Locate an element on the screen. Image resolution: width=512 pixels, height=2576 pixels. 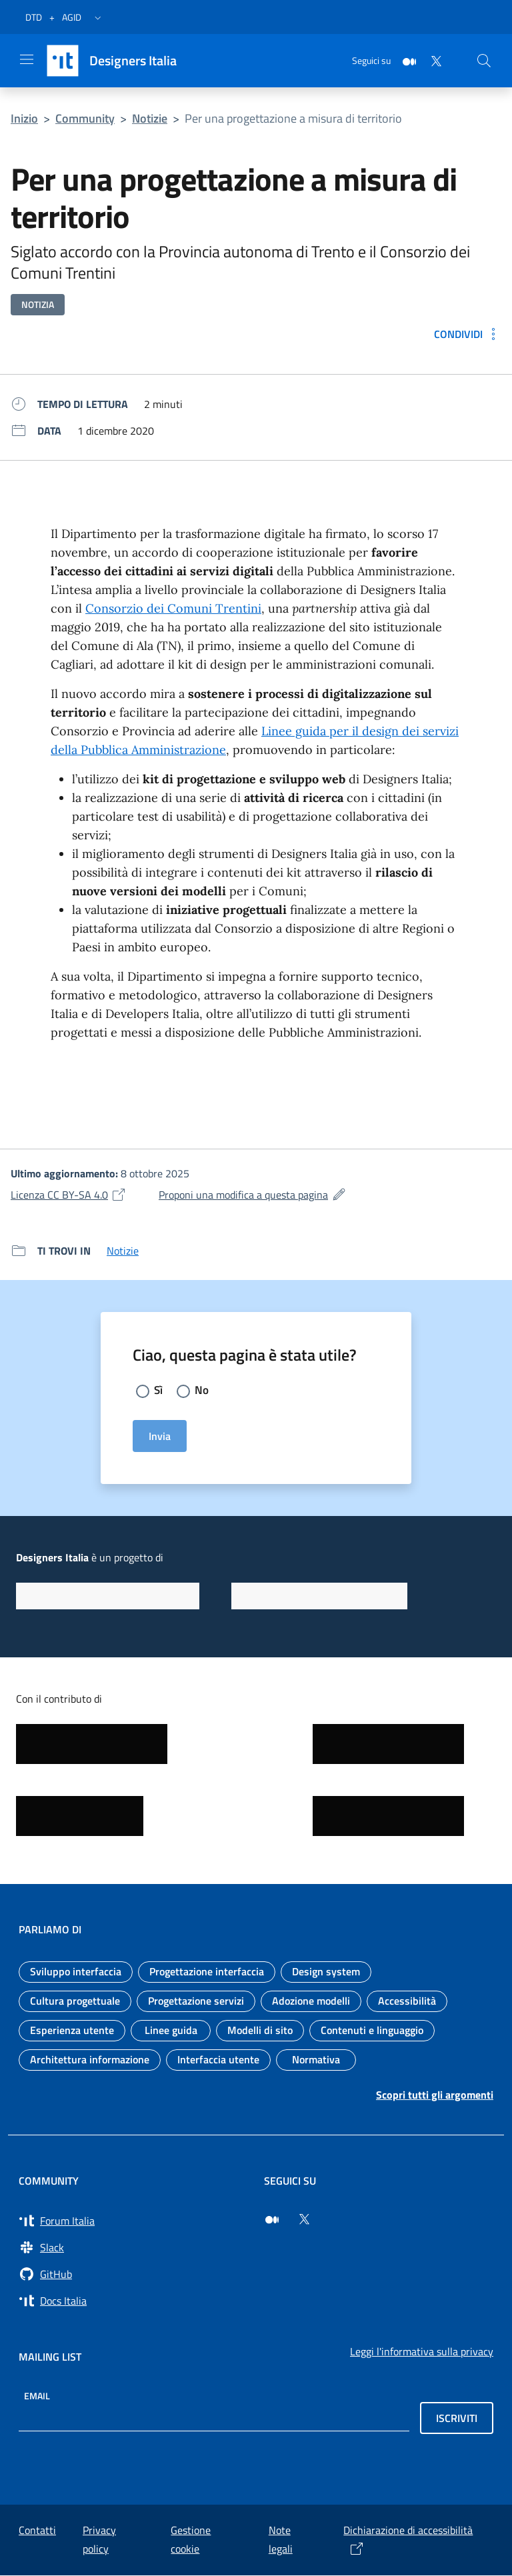
[Twitter] is located at coordinates (430, 60).